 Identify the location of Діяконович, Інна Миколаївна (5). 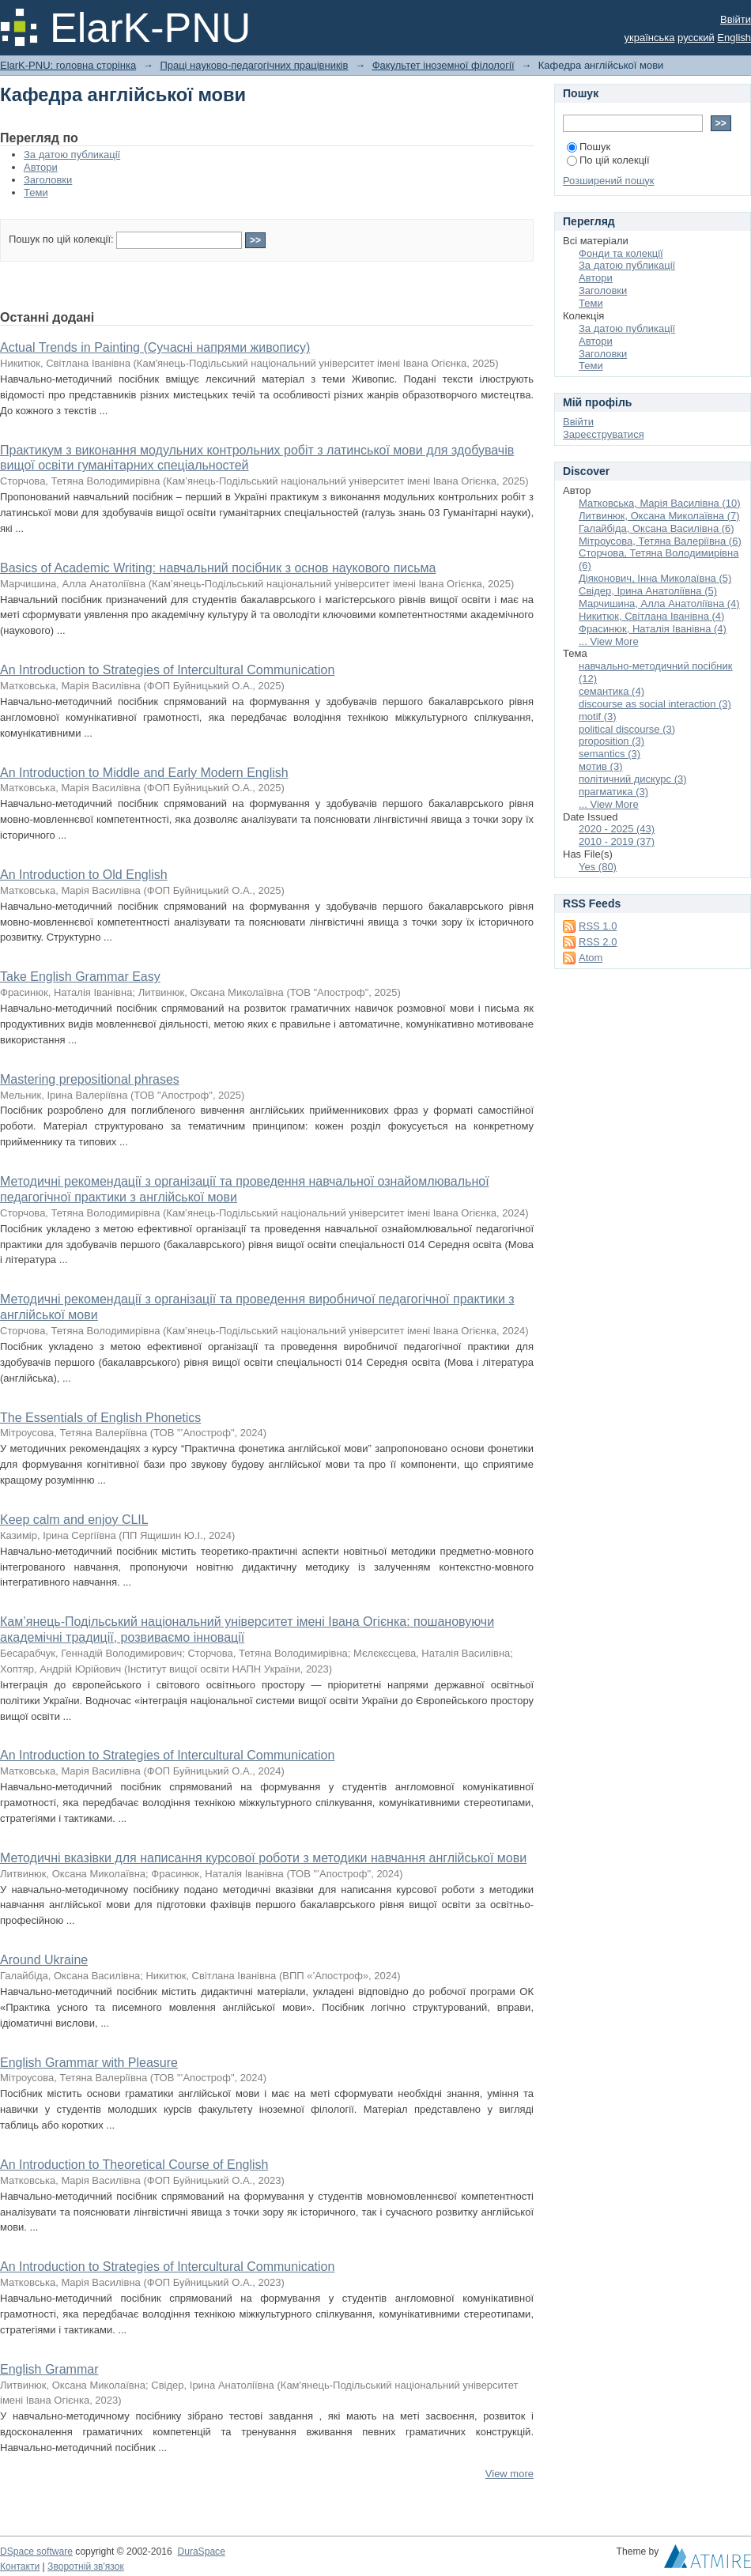
(655, 578).